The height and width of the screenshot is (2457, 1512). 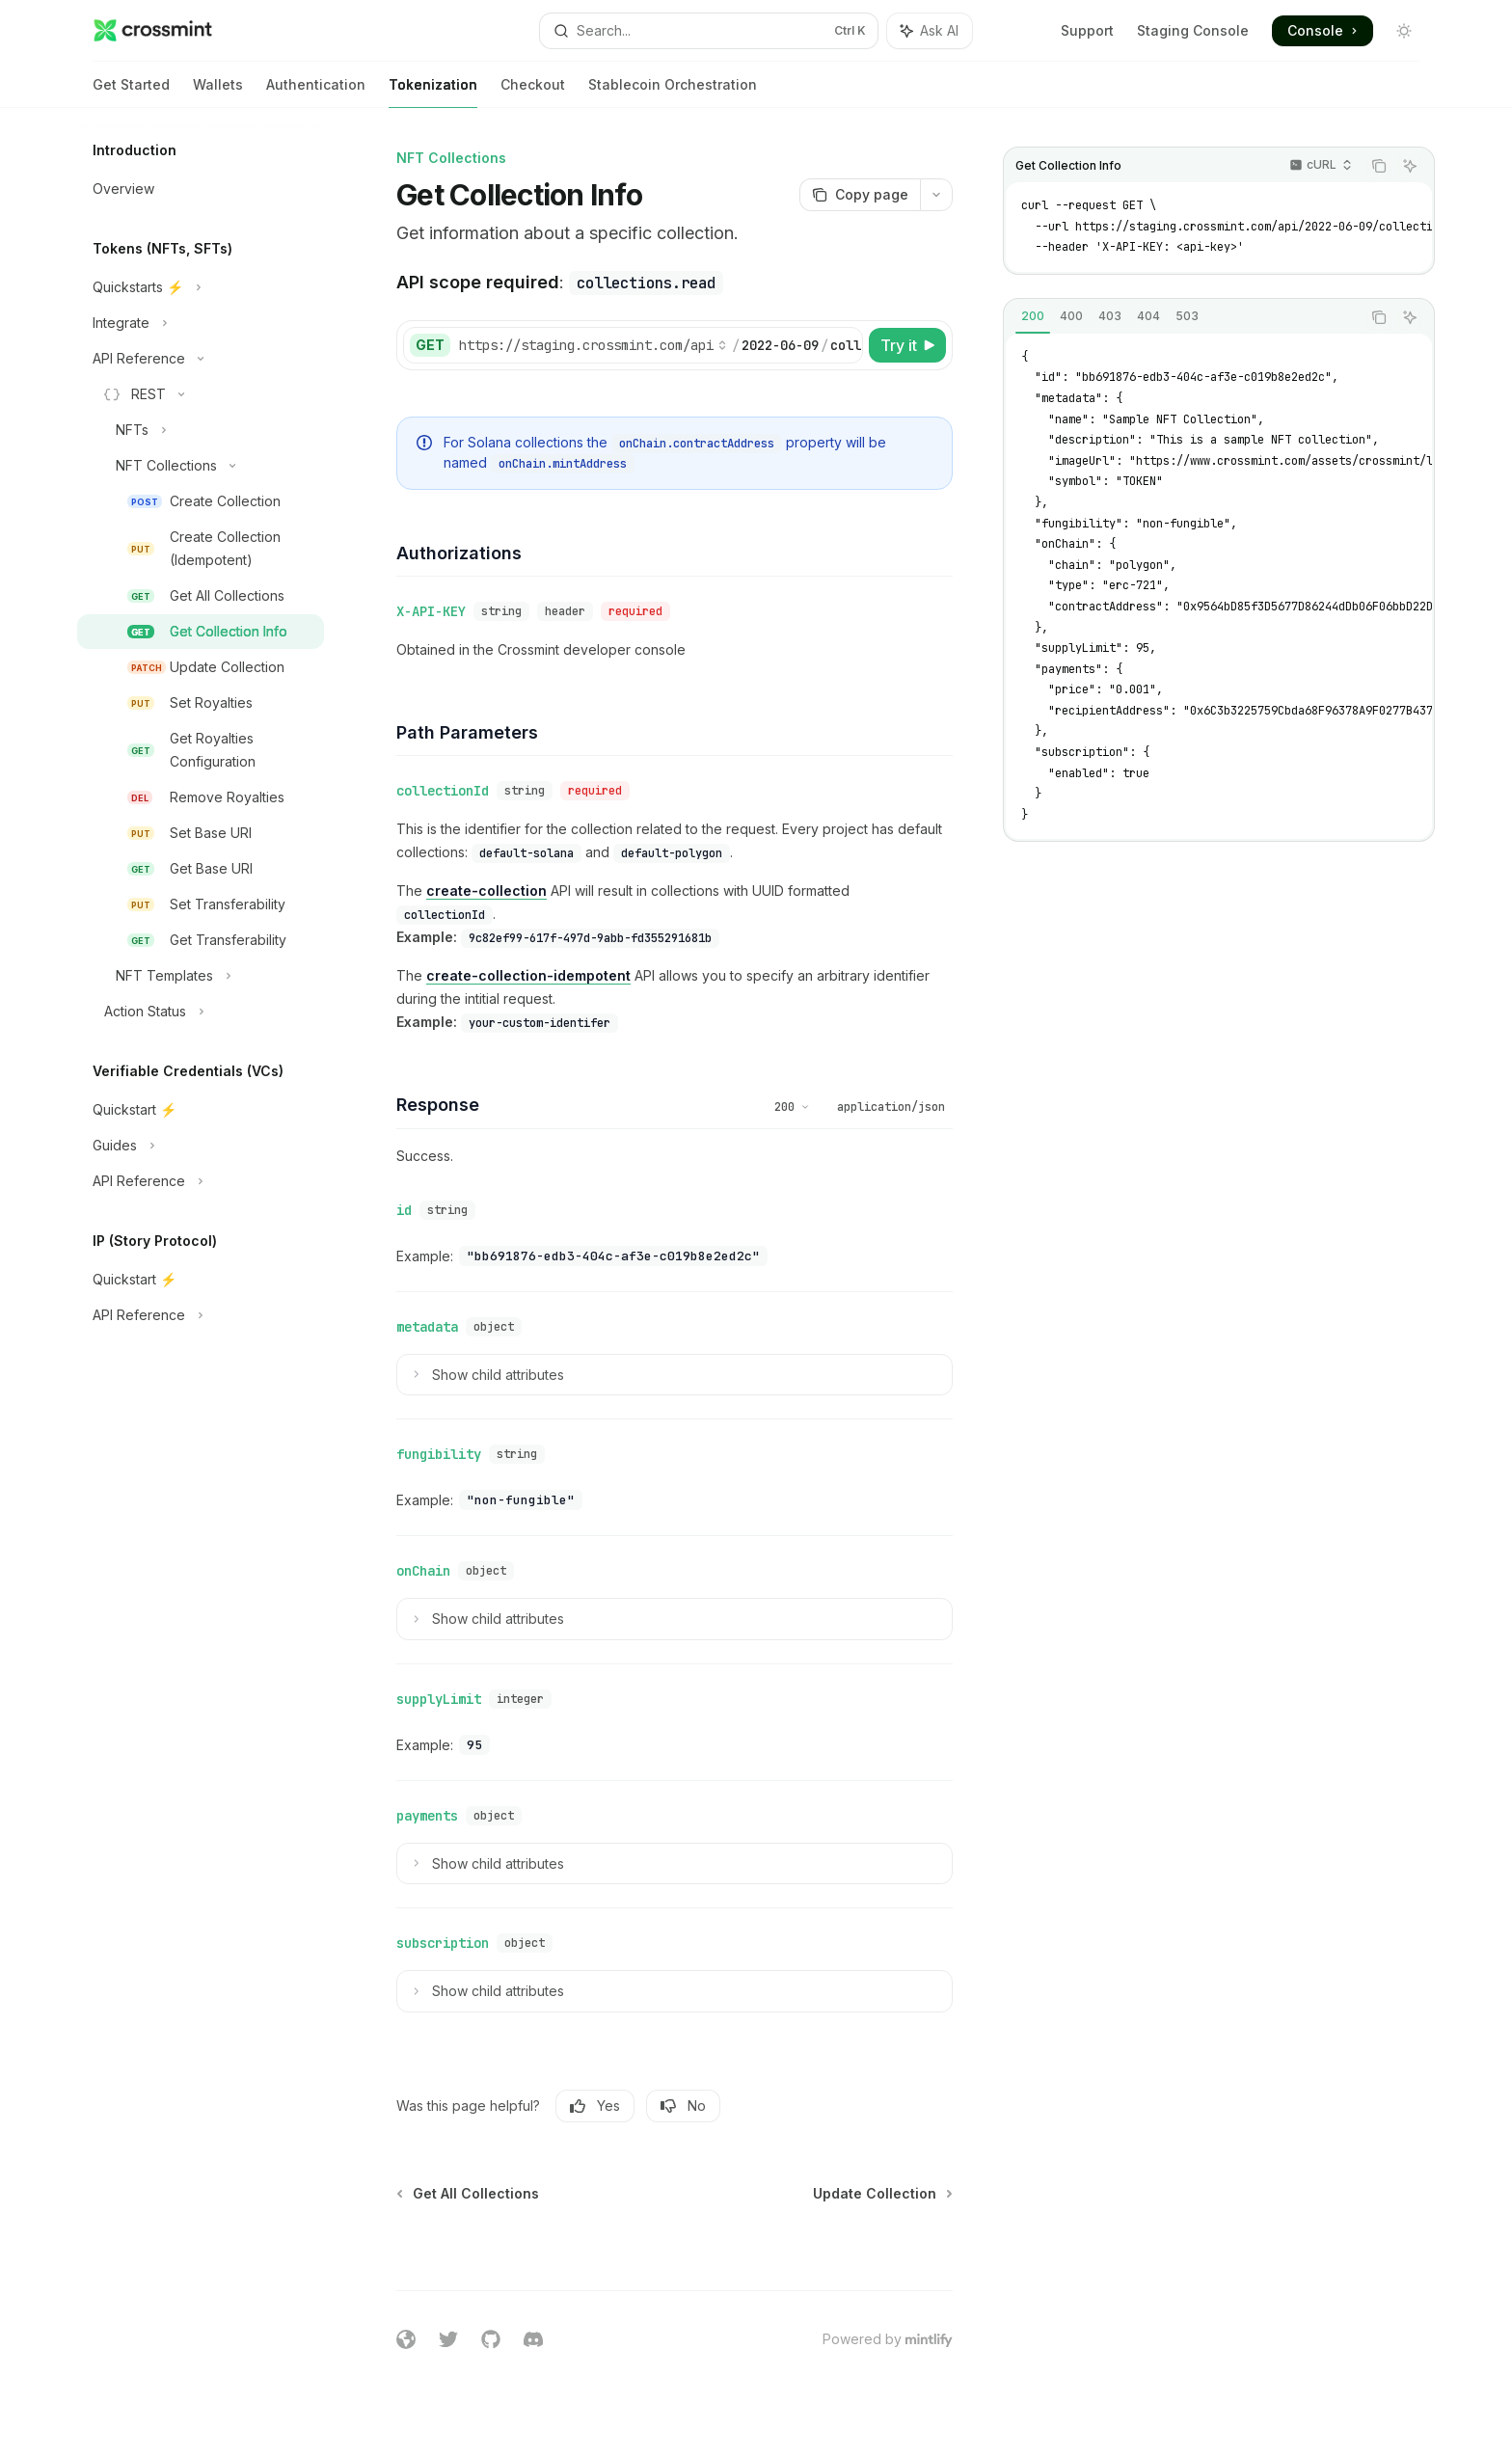 What do you see at coordinates (672, 92) in the screenshot?
I see `Stablecoin Orchestration` at bounding box center [672, 92].